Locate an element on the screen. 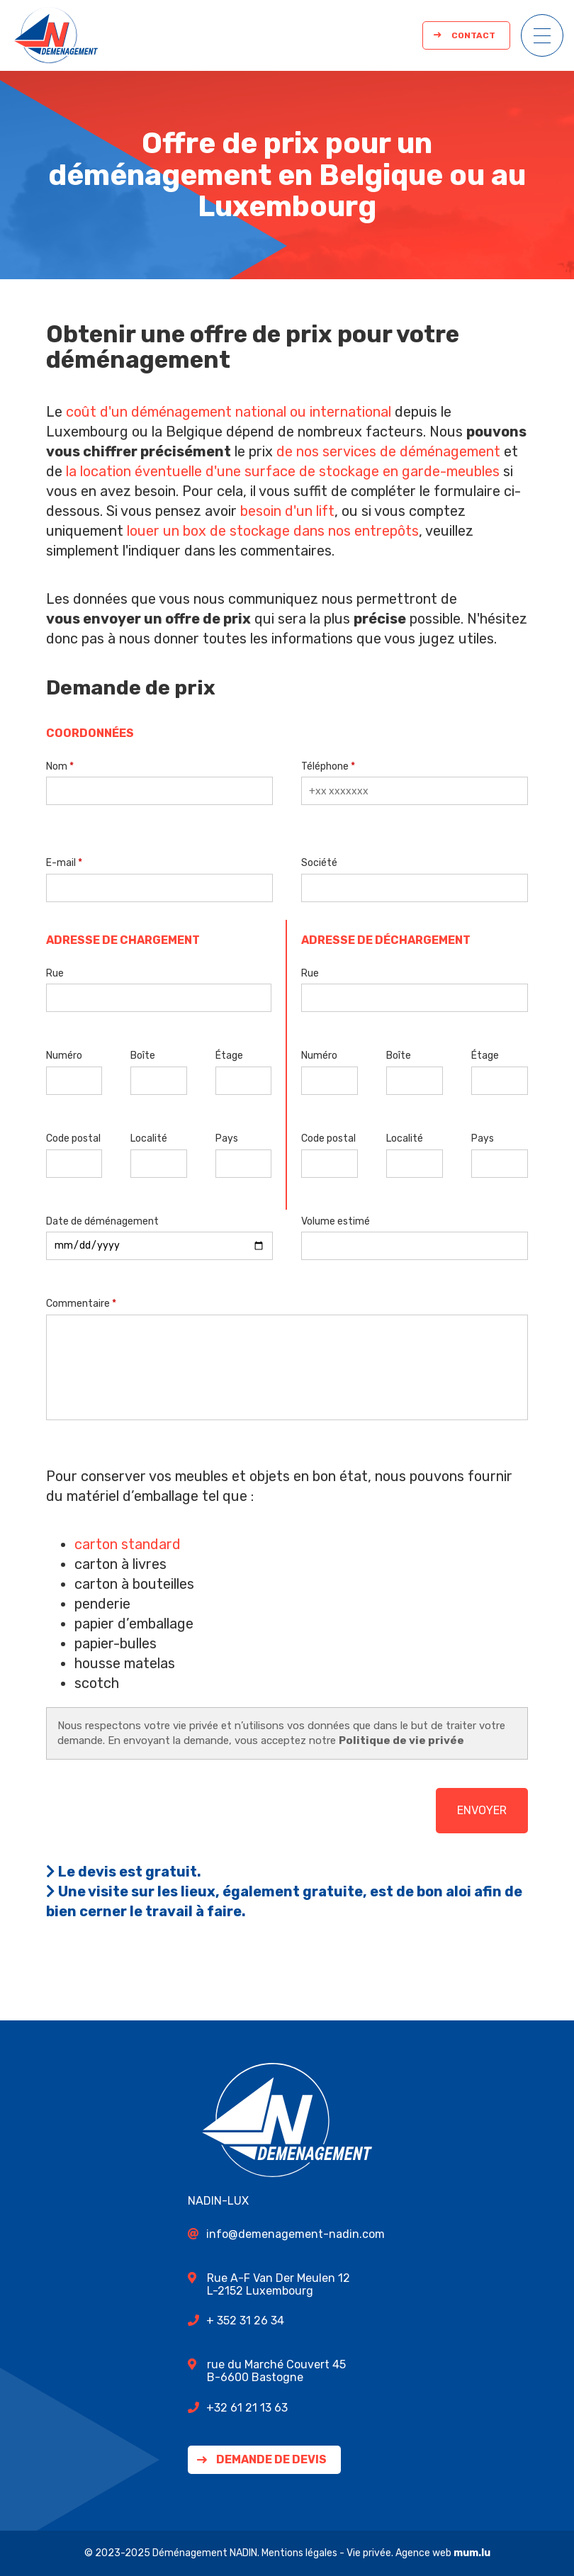 The width and height of the screenshot is (574, 2576). Numéro is located at coordinates (64, 1056).